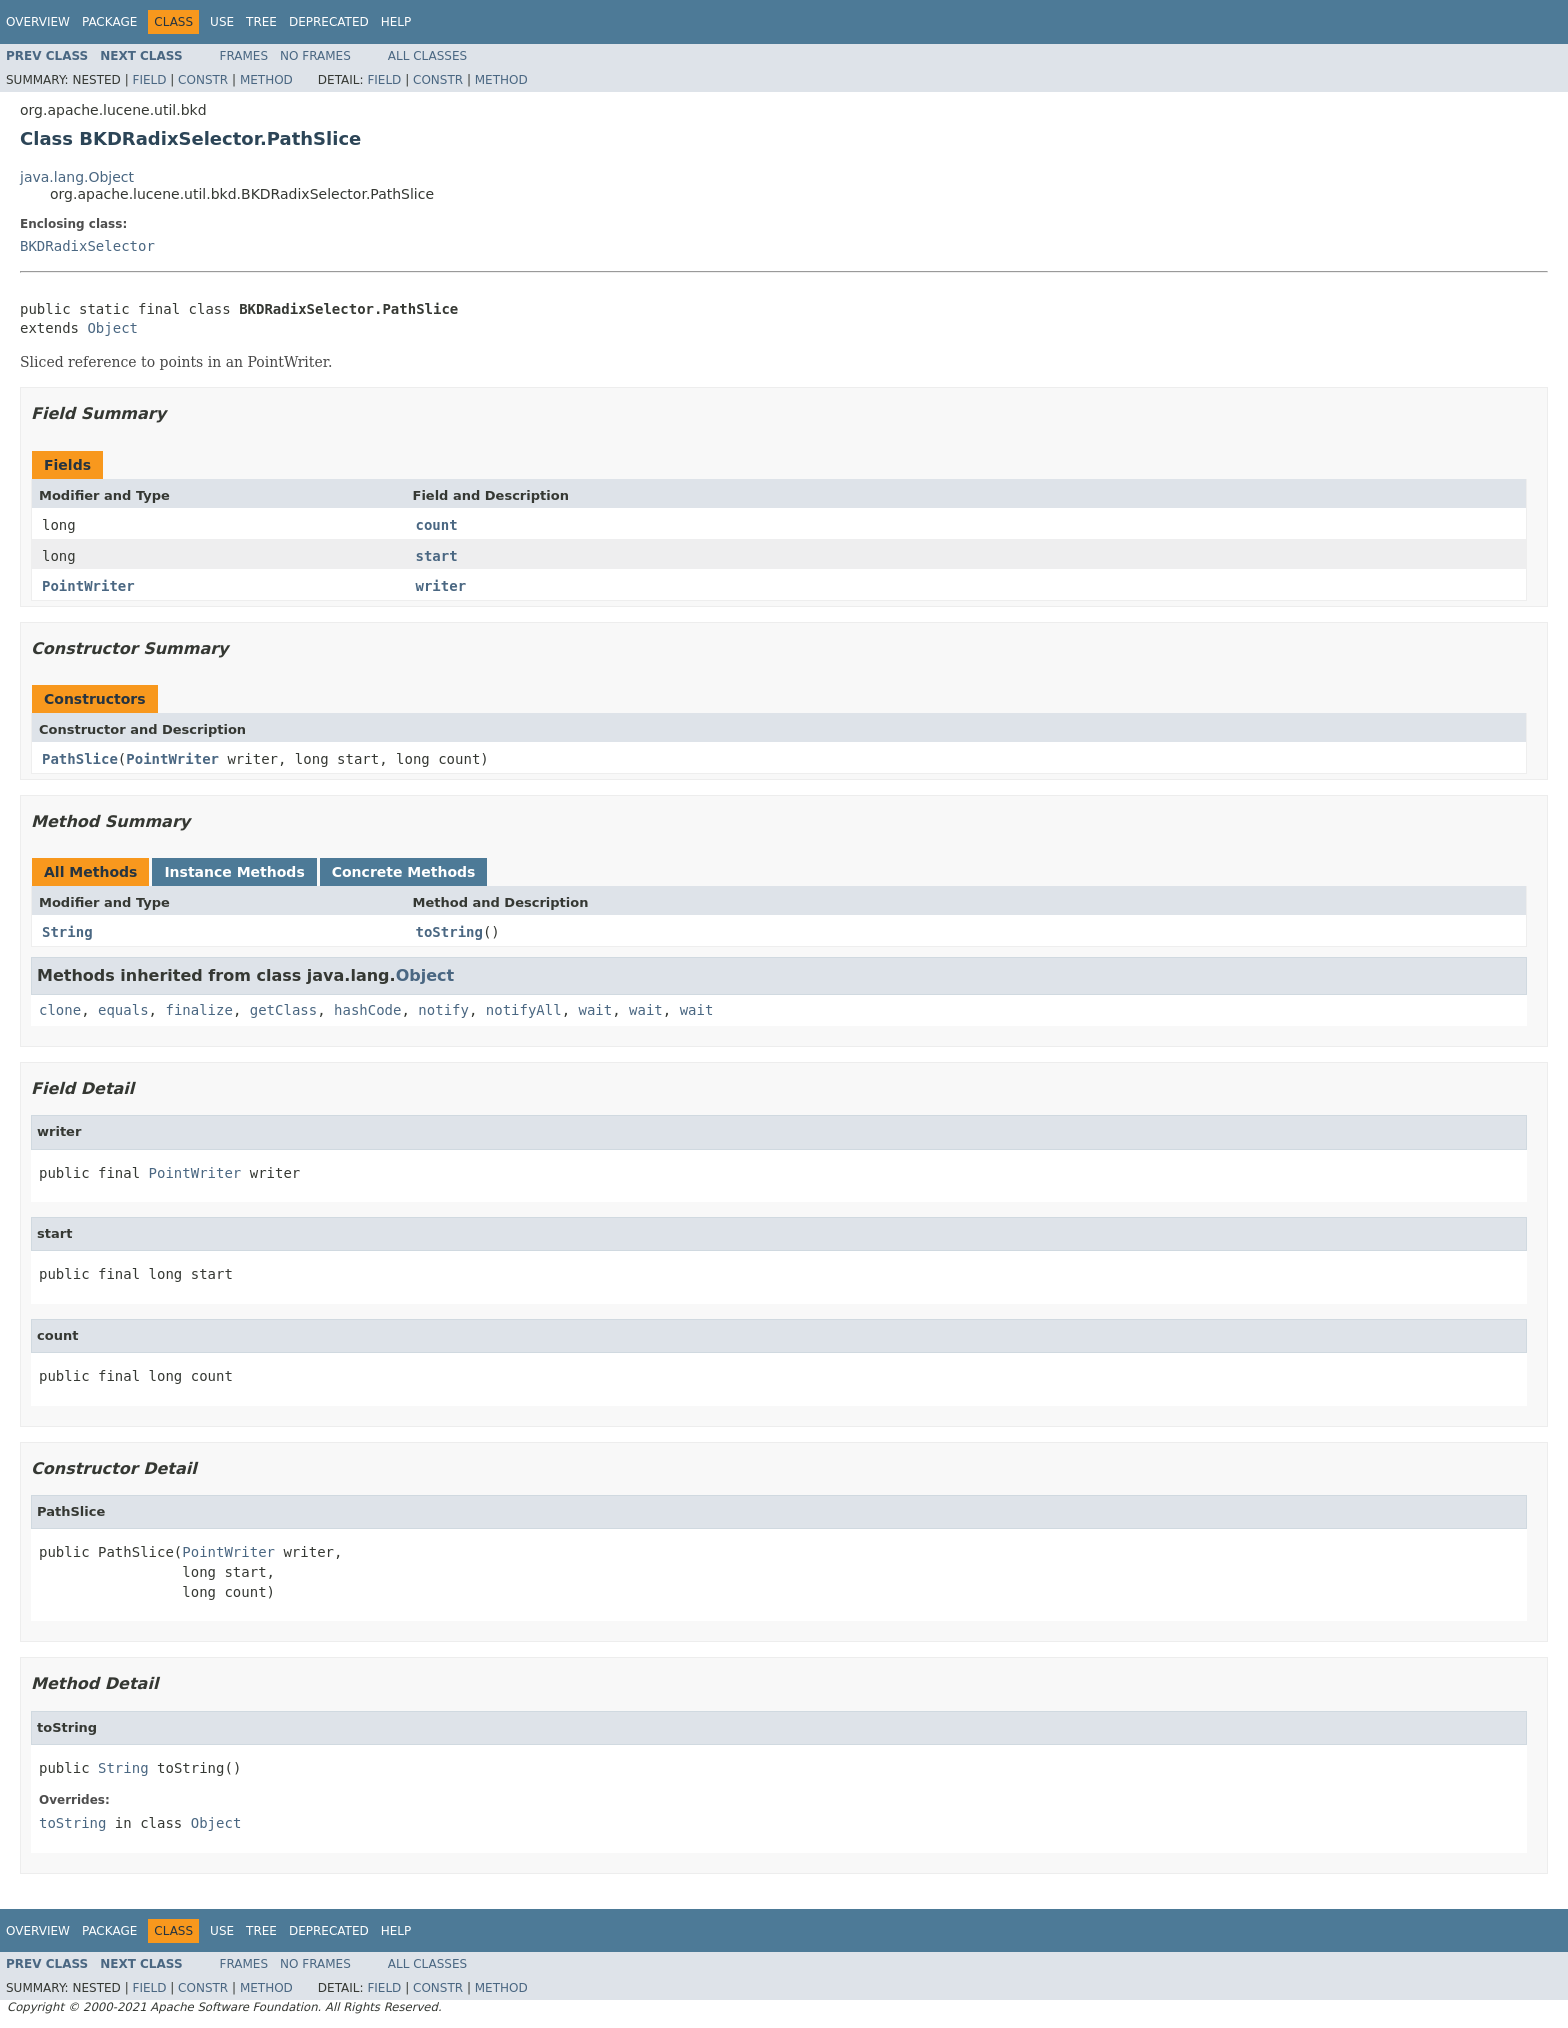  What do you see at coordinates (449, 932) in the screenshot?
I see `toString` at bounding box center [449, 932].